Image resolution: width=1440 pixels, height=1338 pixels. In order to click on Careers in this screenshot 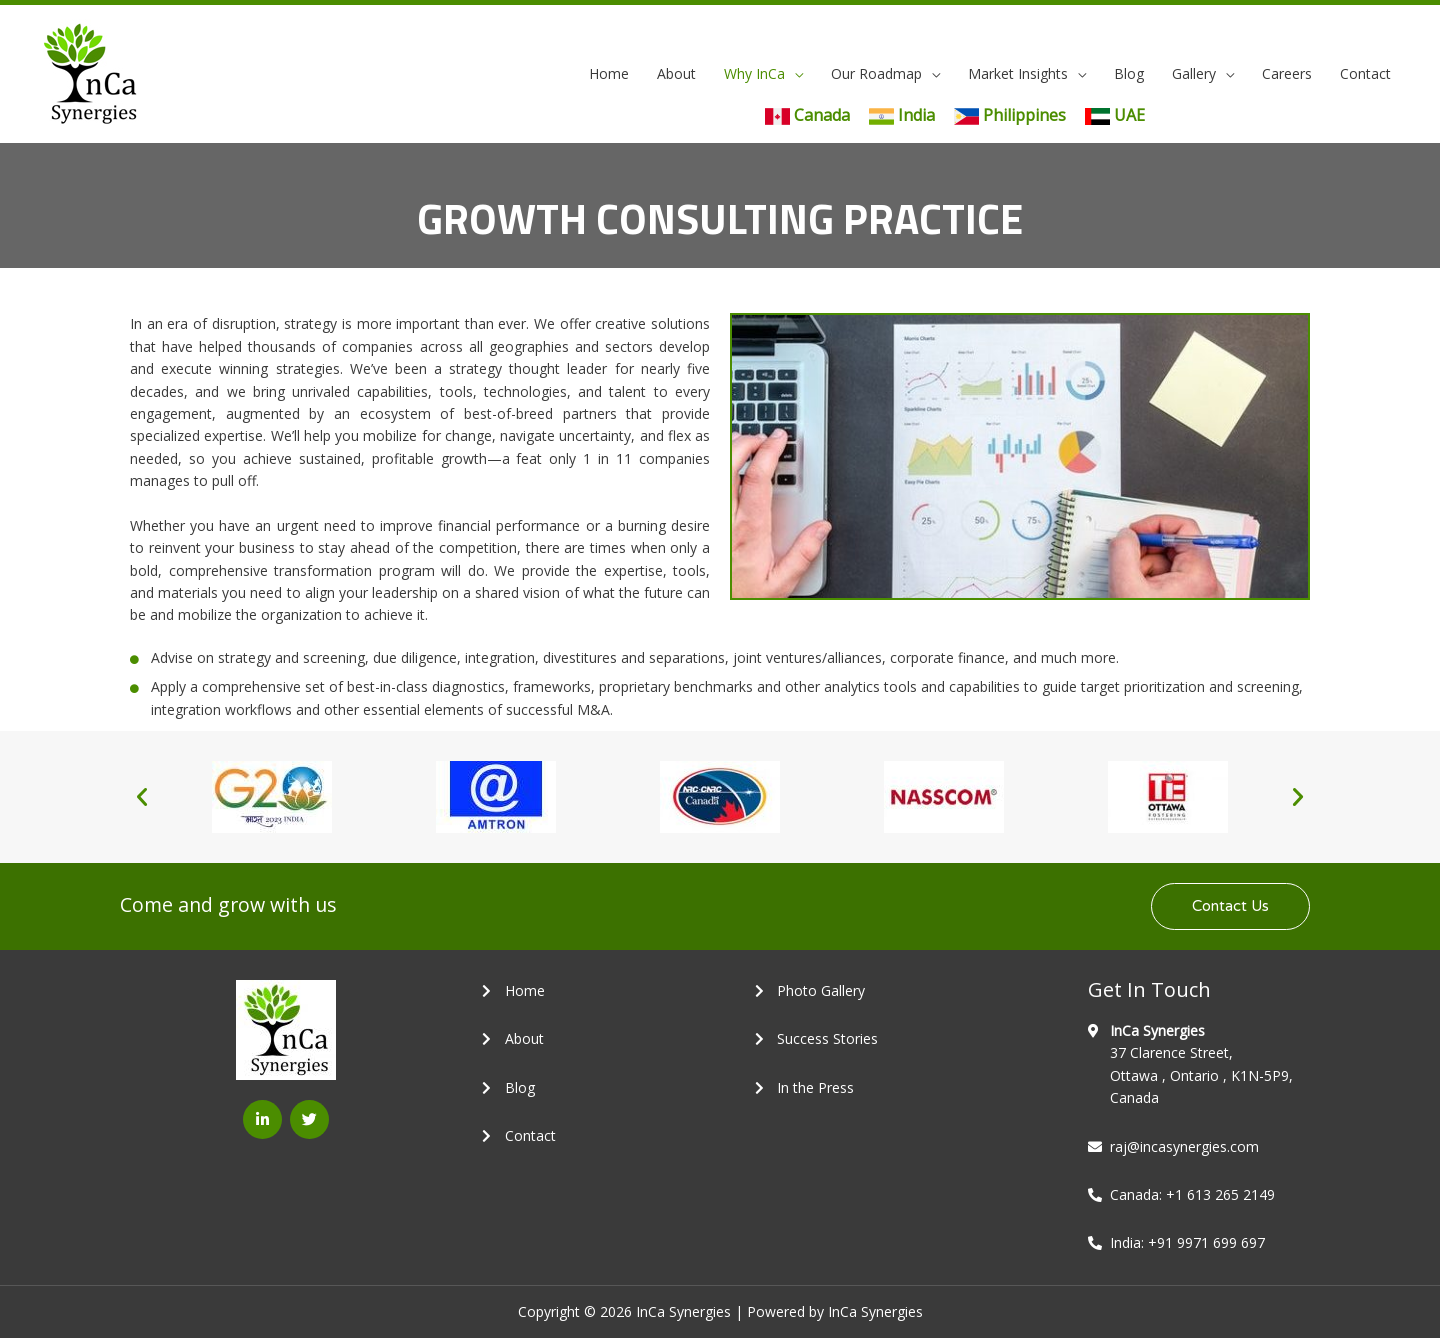, I will do `click(1287, 73)`.